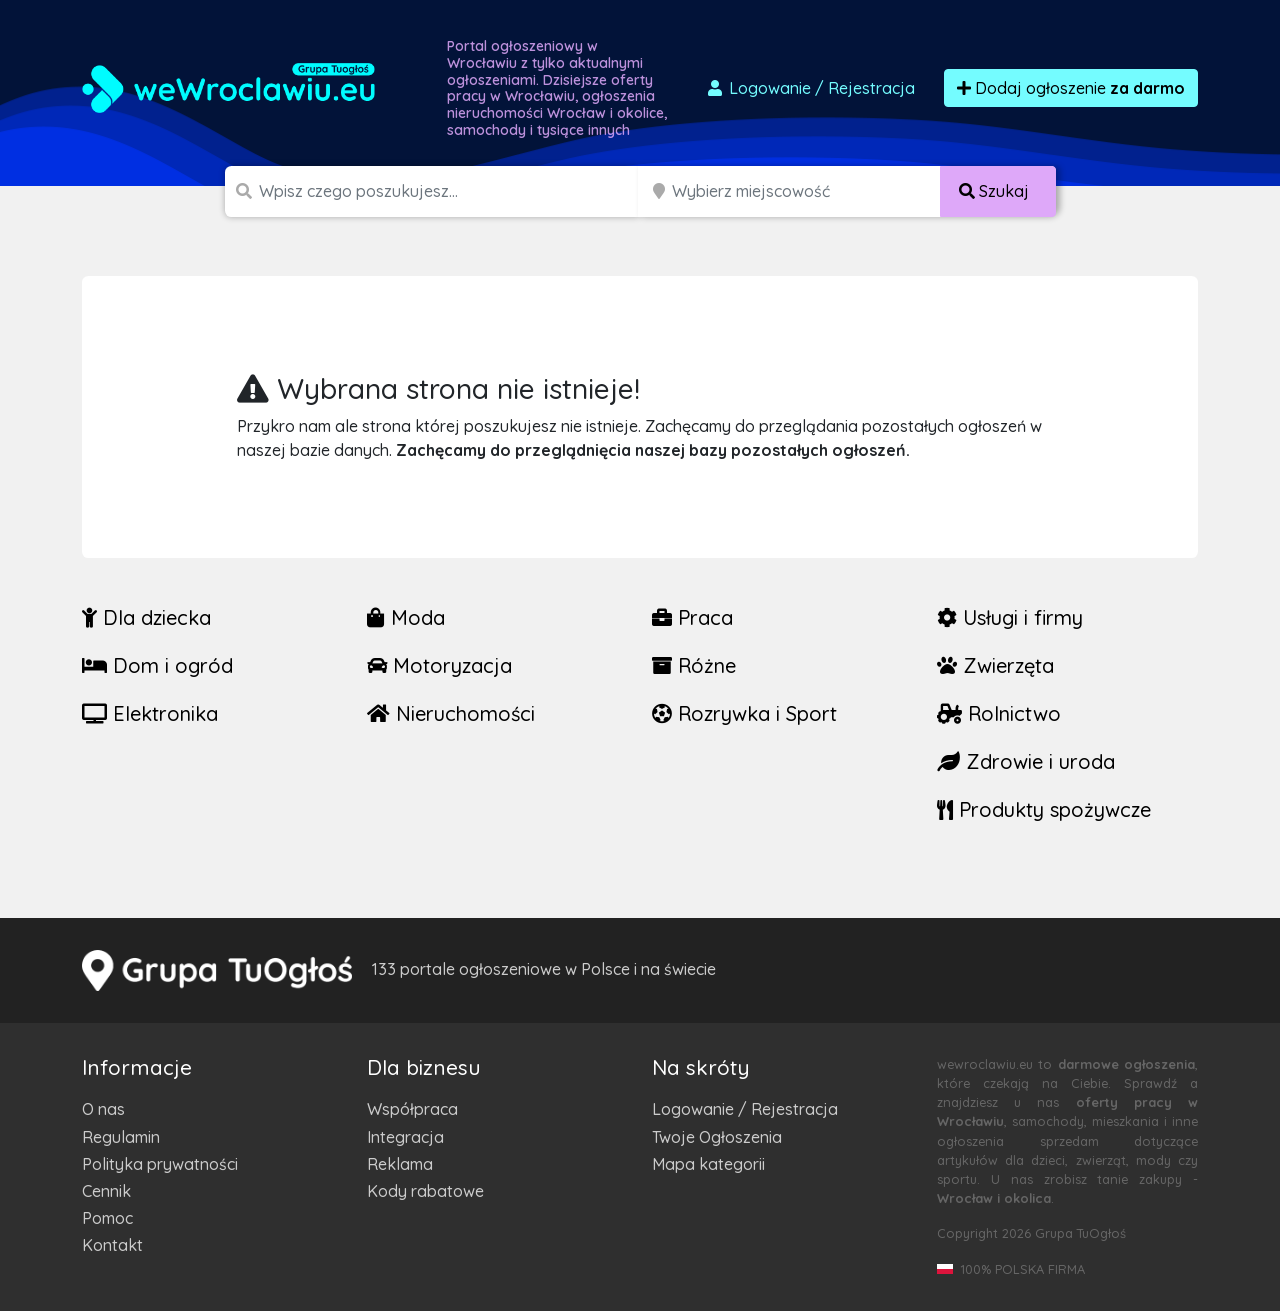  Describe the element at coordinates (745, 1109) in the screenshot. I see `Logowanie / Rejestracja` at that location.